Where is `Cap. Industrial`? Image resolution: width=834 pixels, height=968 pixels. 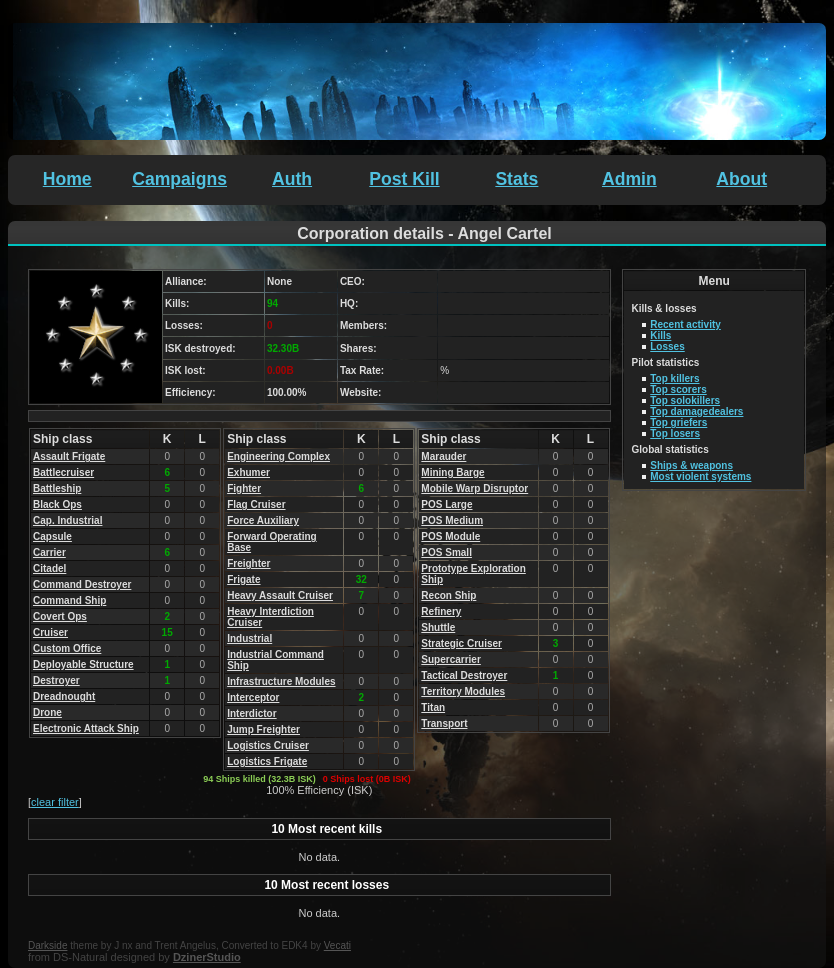
Cap. Industrial is located at coordinates (67, 520).